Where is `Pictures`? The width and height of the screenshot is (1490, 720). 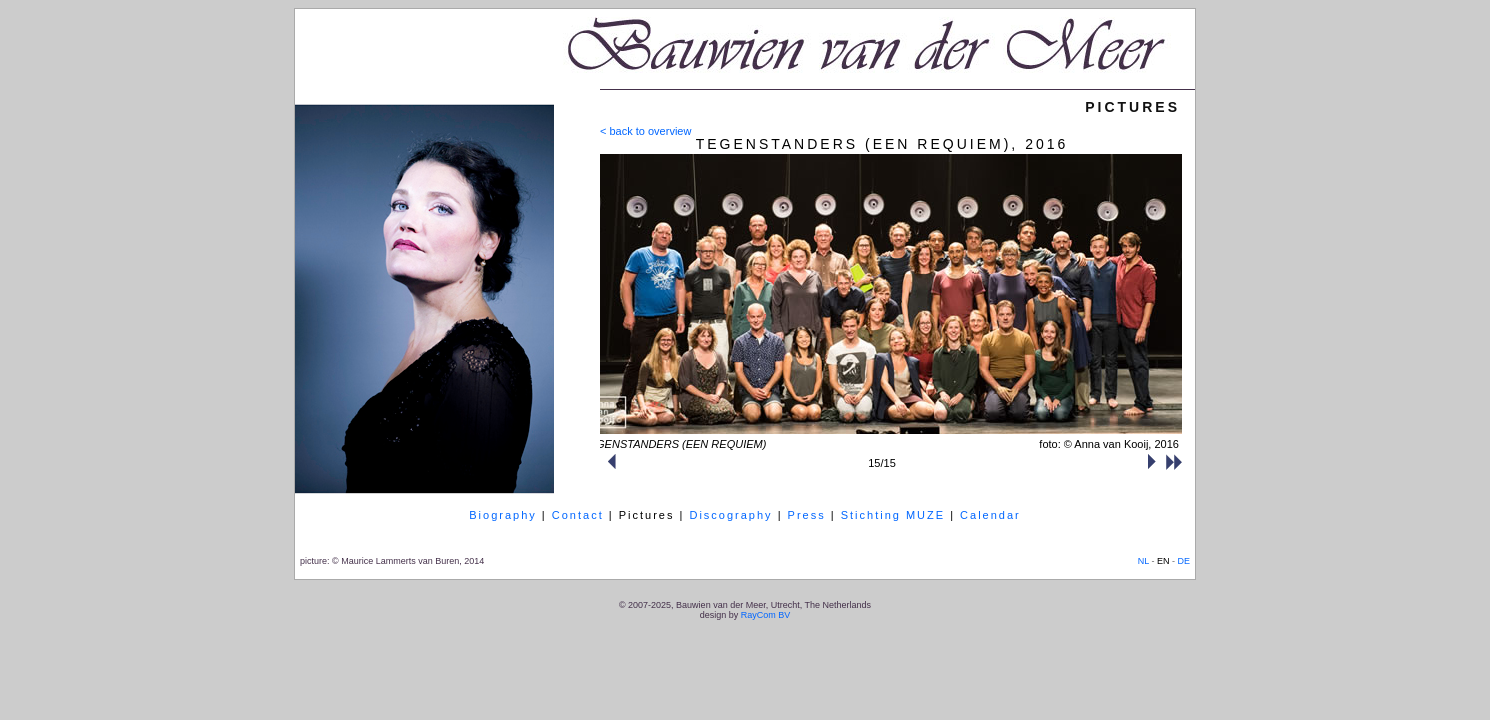 Pictures is located at coordinates (647, 515).